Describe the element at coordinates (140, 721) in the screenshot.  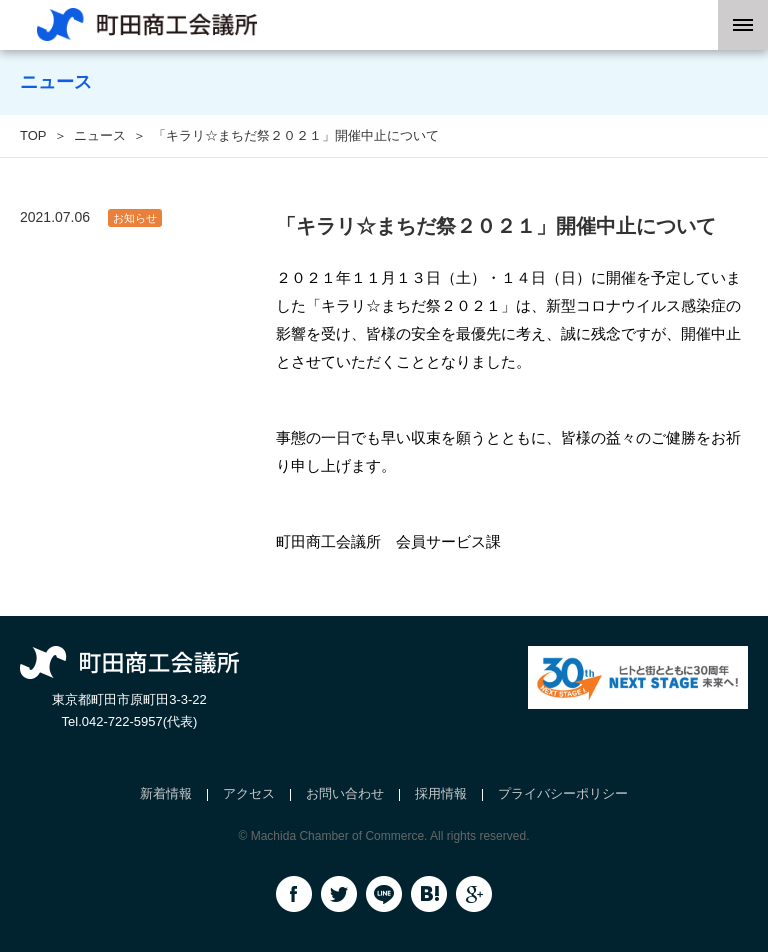
I see `042-722-5957(代表)` at that location.